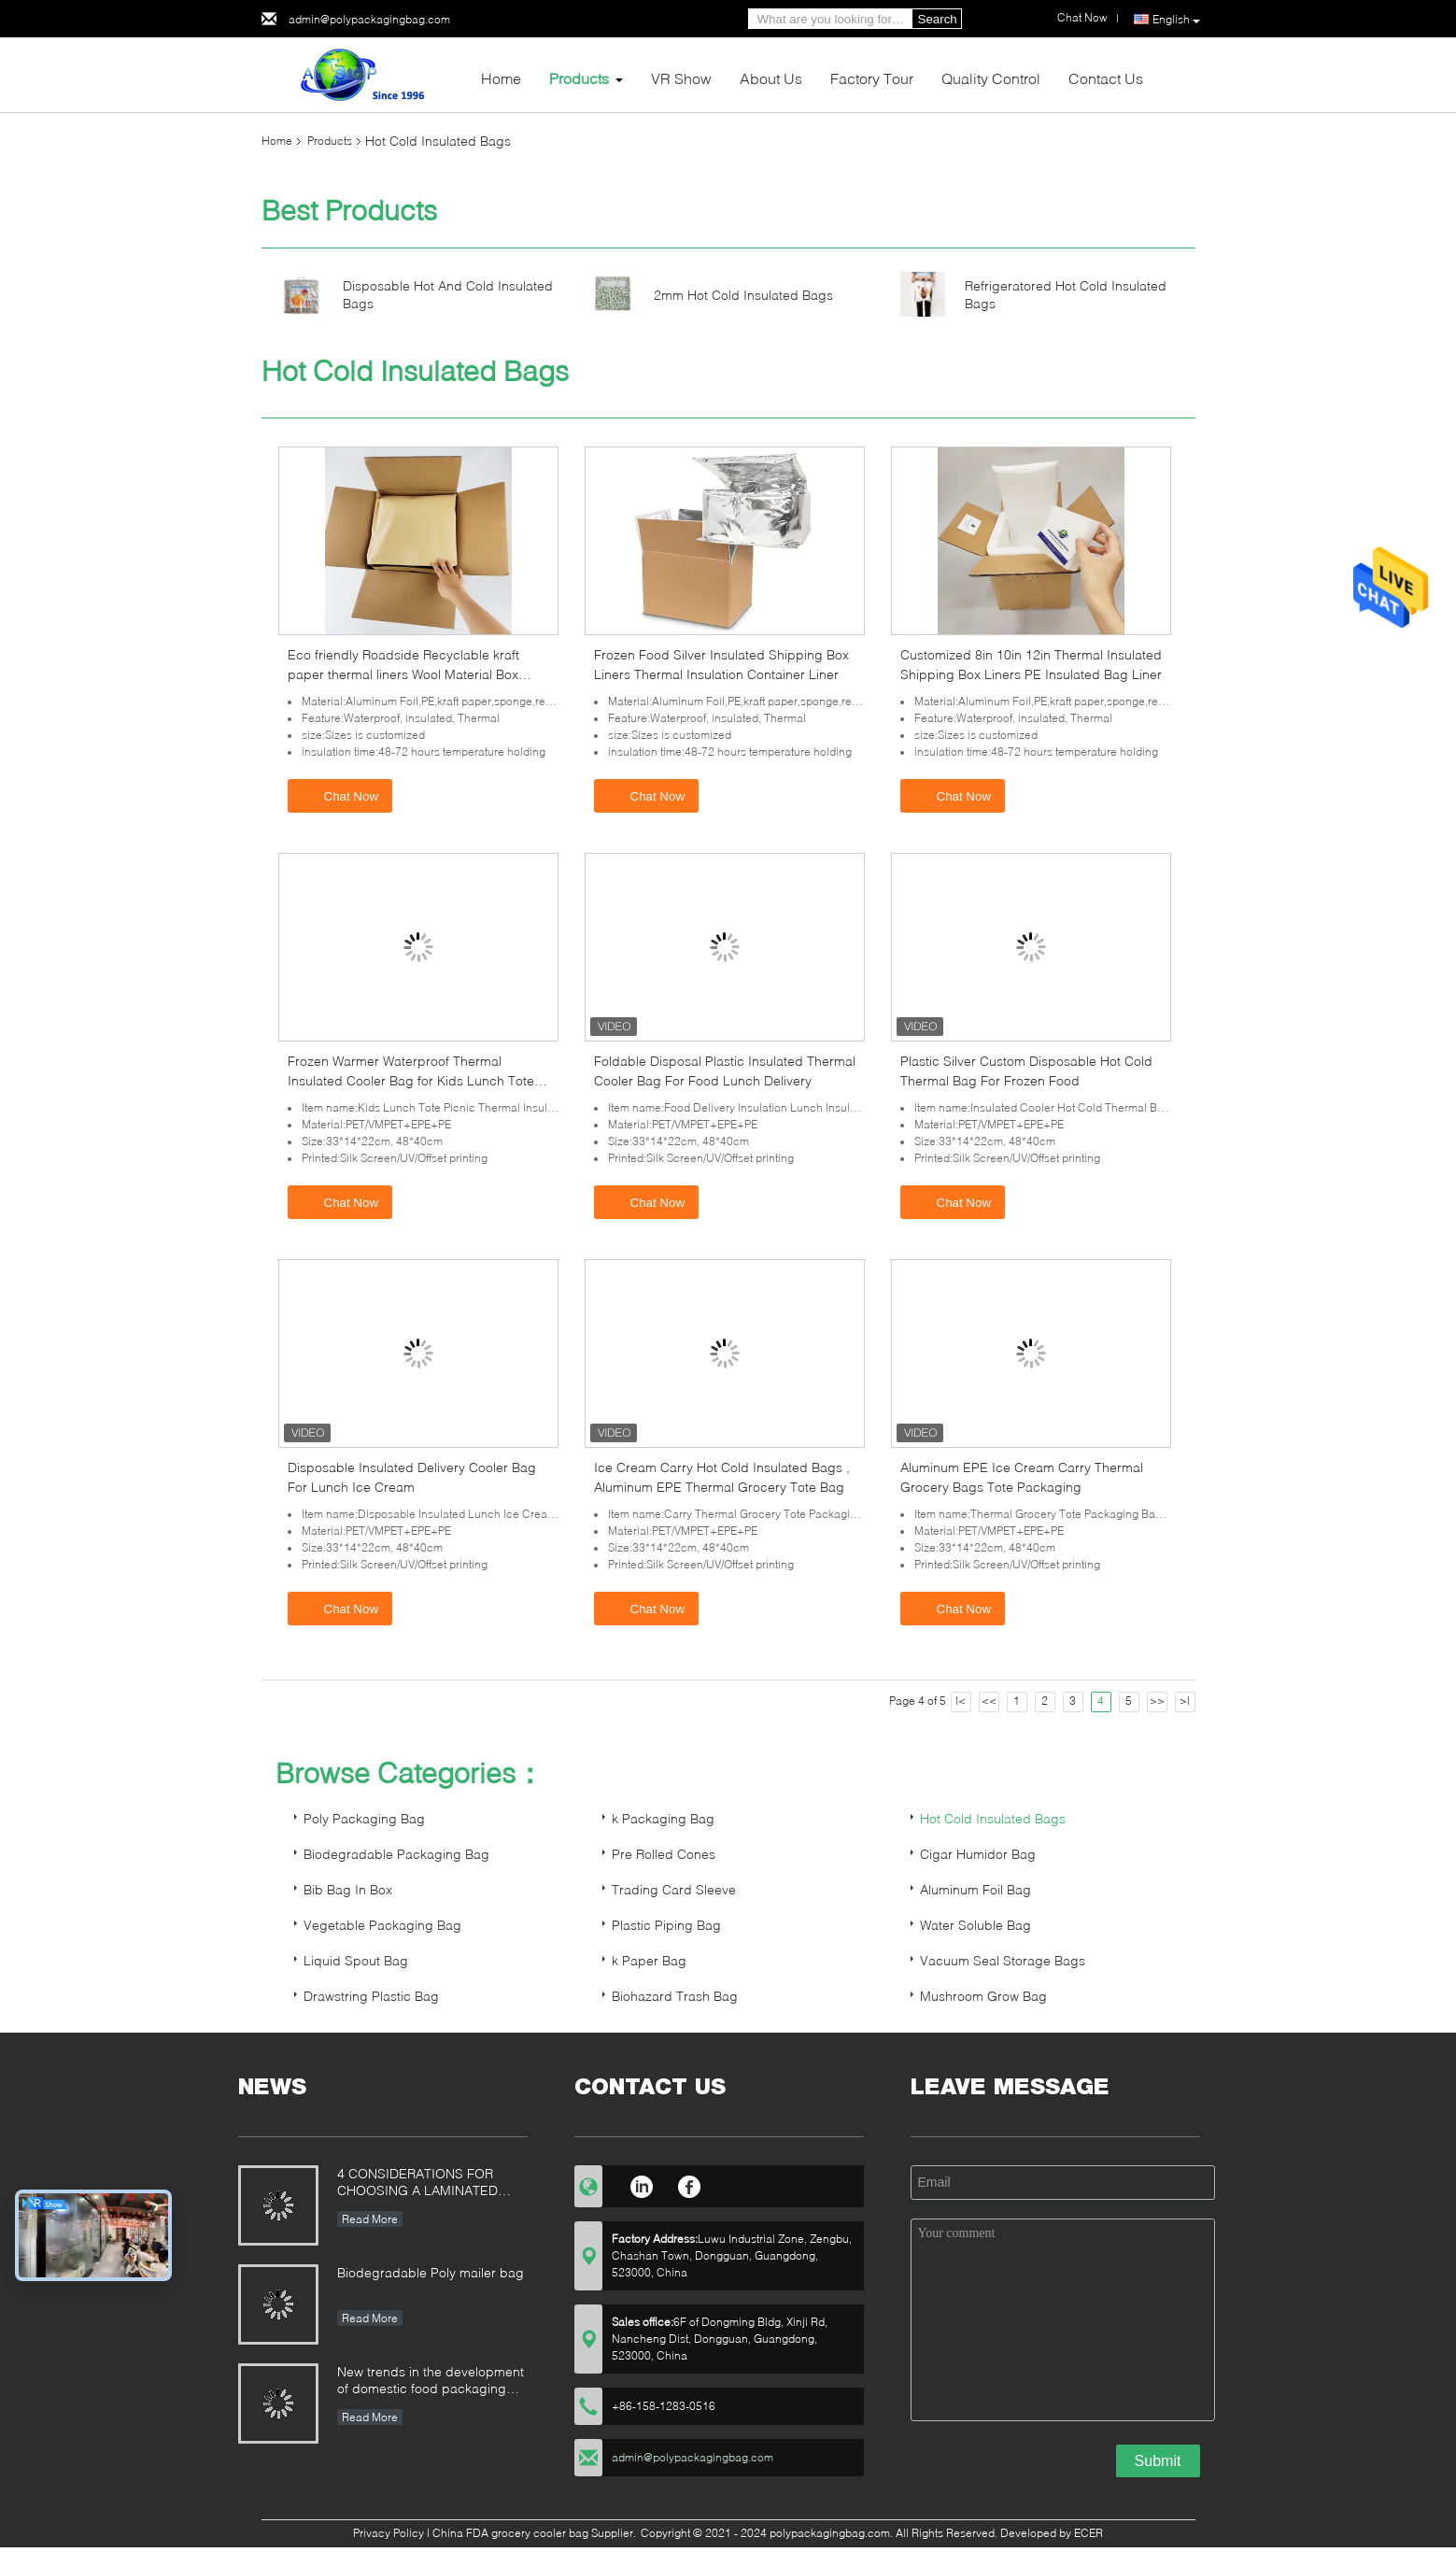 The image size is (1456, 2552). I want to click on Mushroom Grow Bag, so click(983, 1996).